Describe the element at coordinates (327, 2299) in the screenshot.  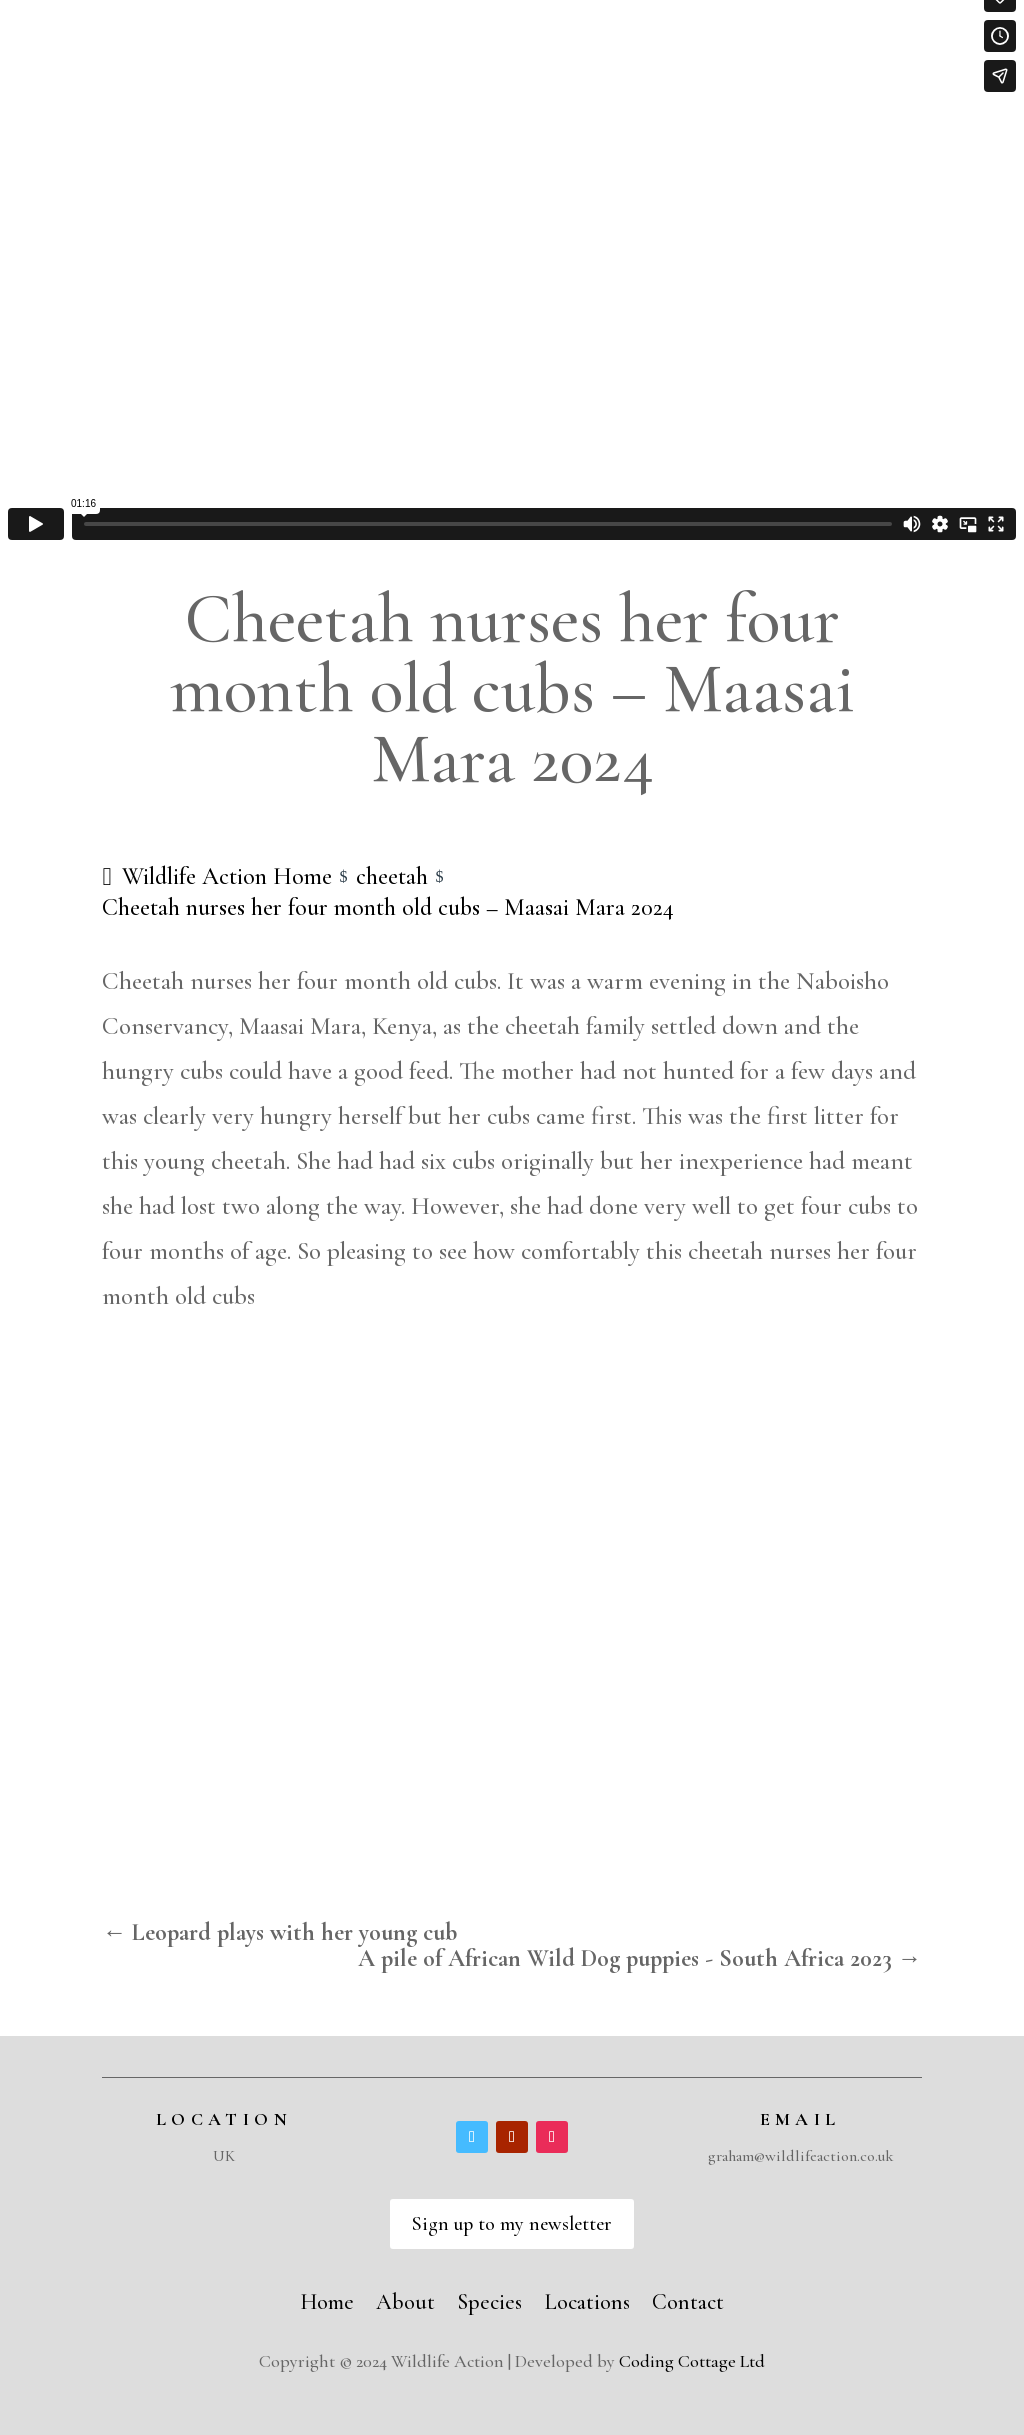
I see `Home` at that location.